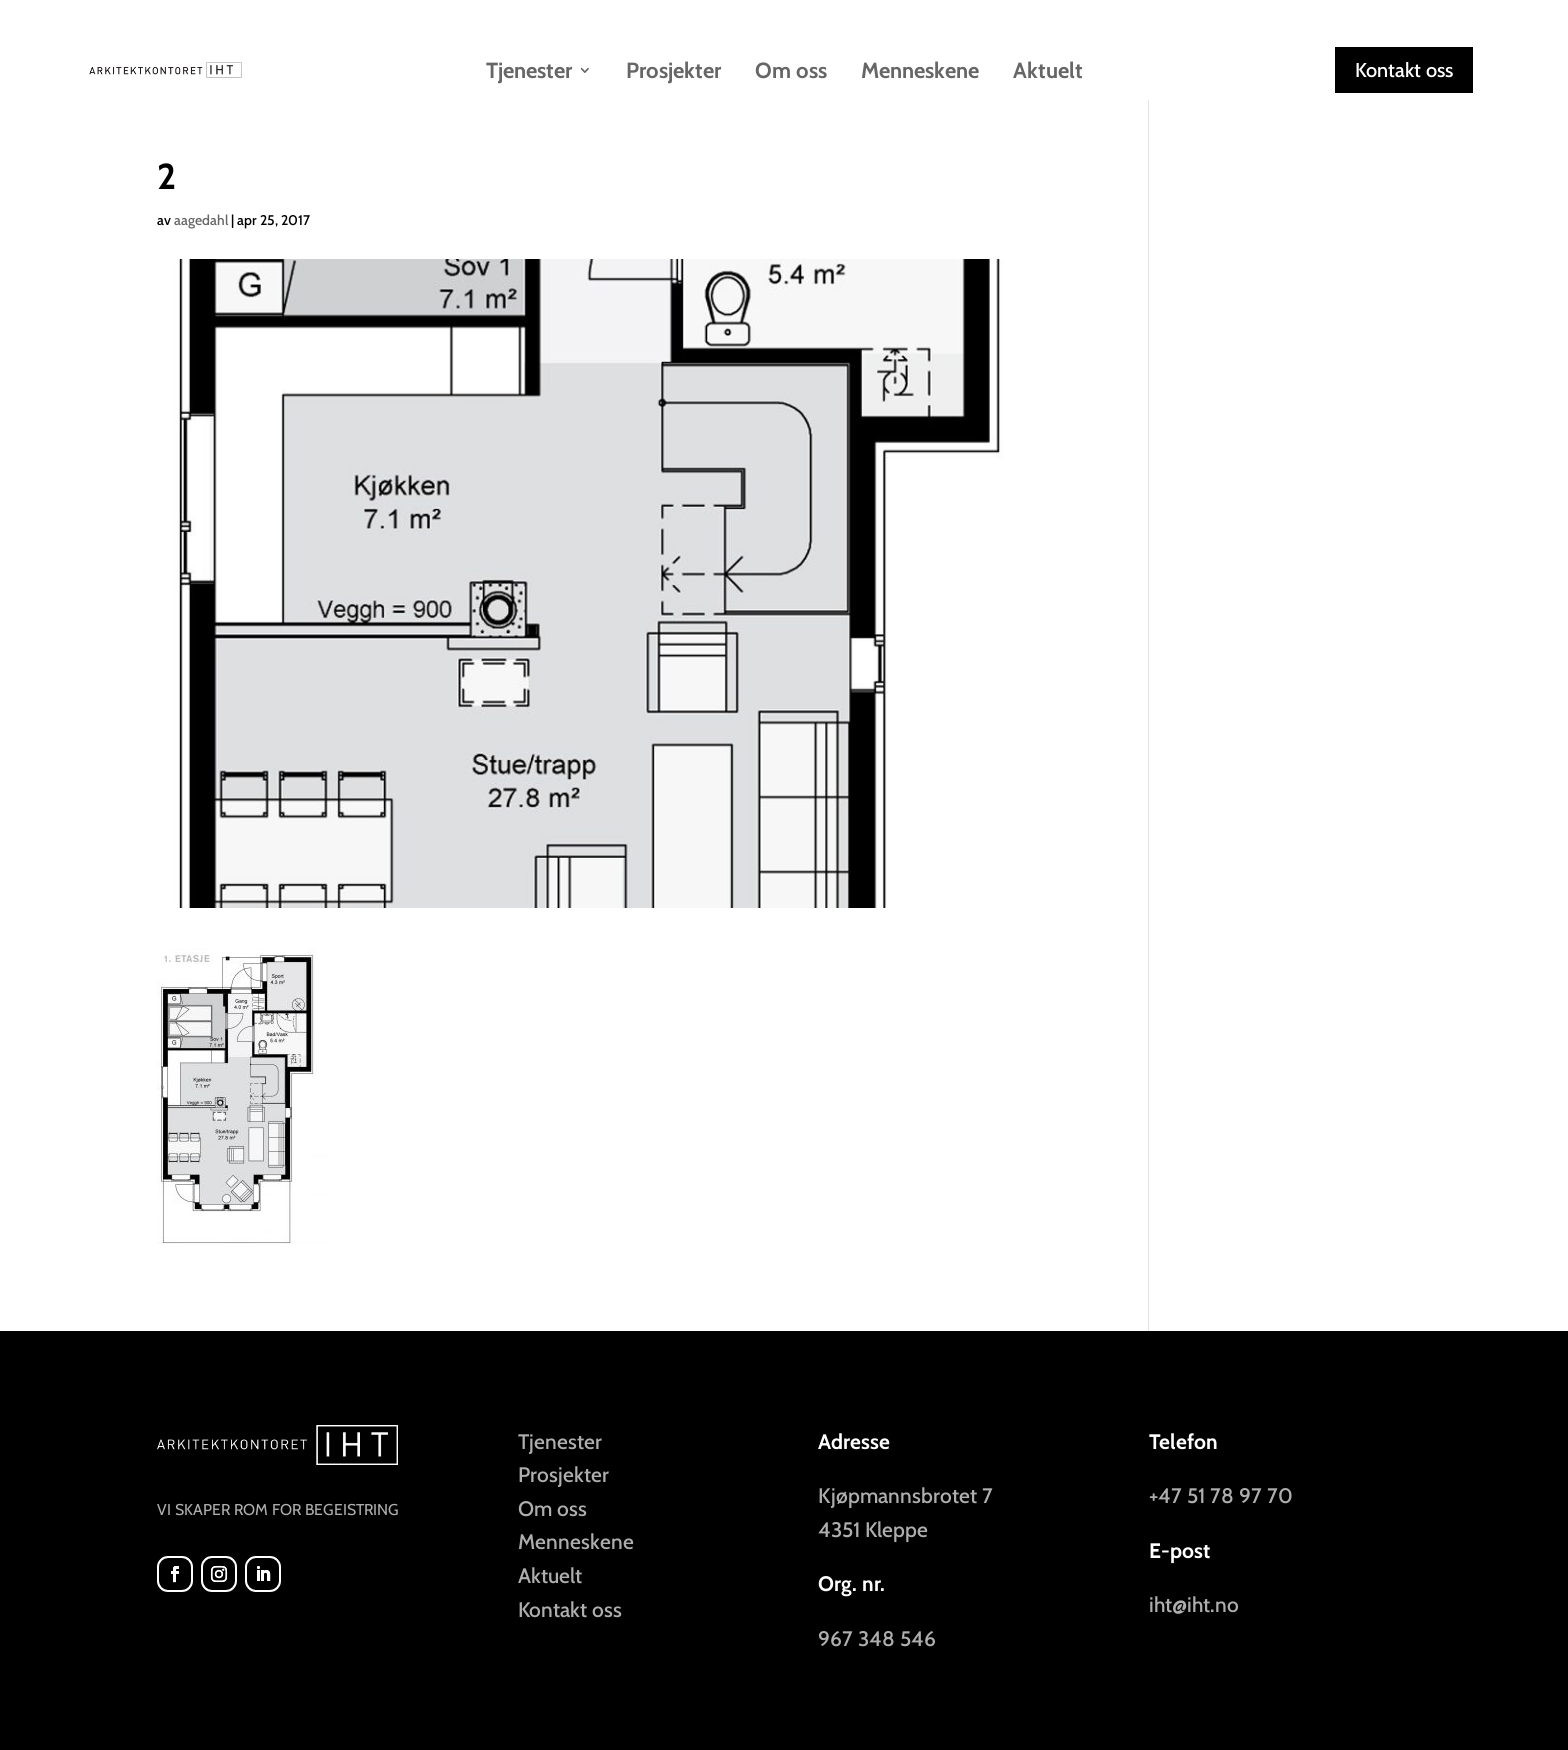 This screenshot has width=1568, height=1750. Describe the element at coordinates (201, 220) in the screenshot. I see `aagedahl` at that location.